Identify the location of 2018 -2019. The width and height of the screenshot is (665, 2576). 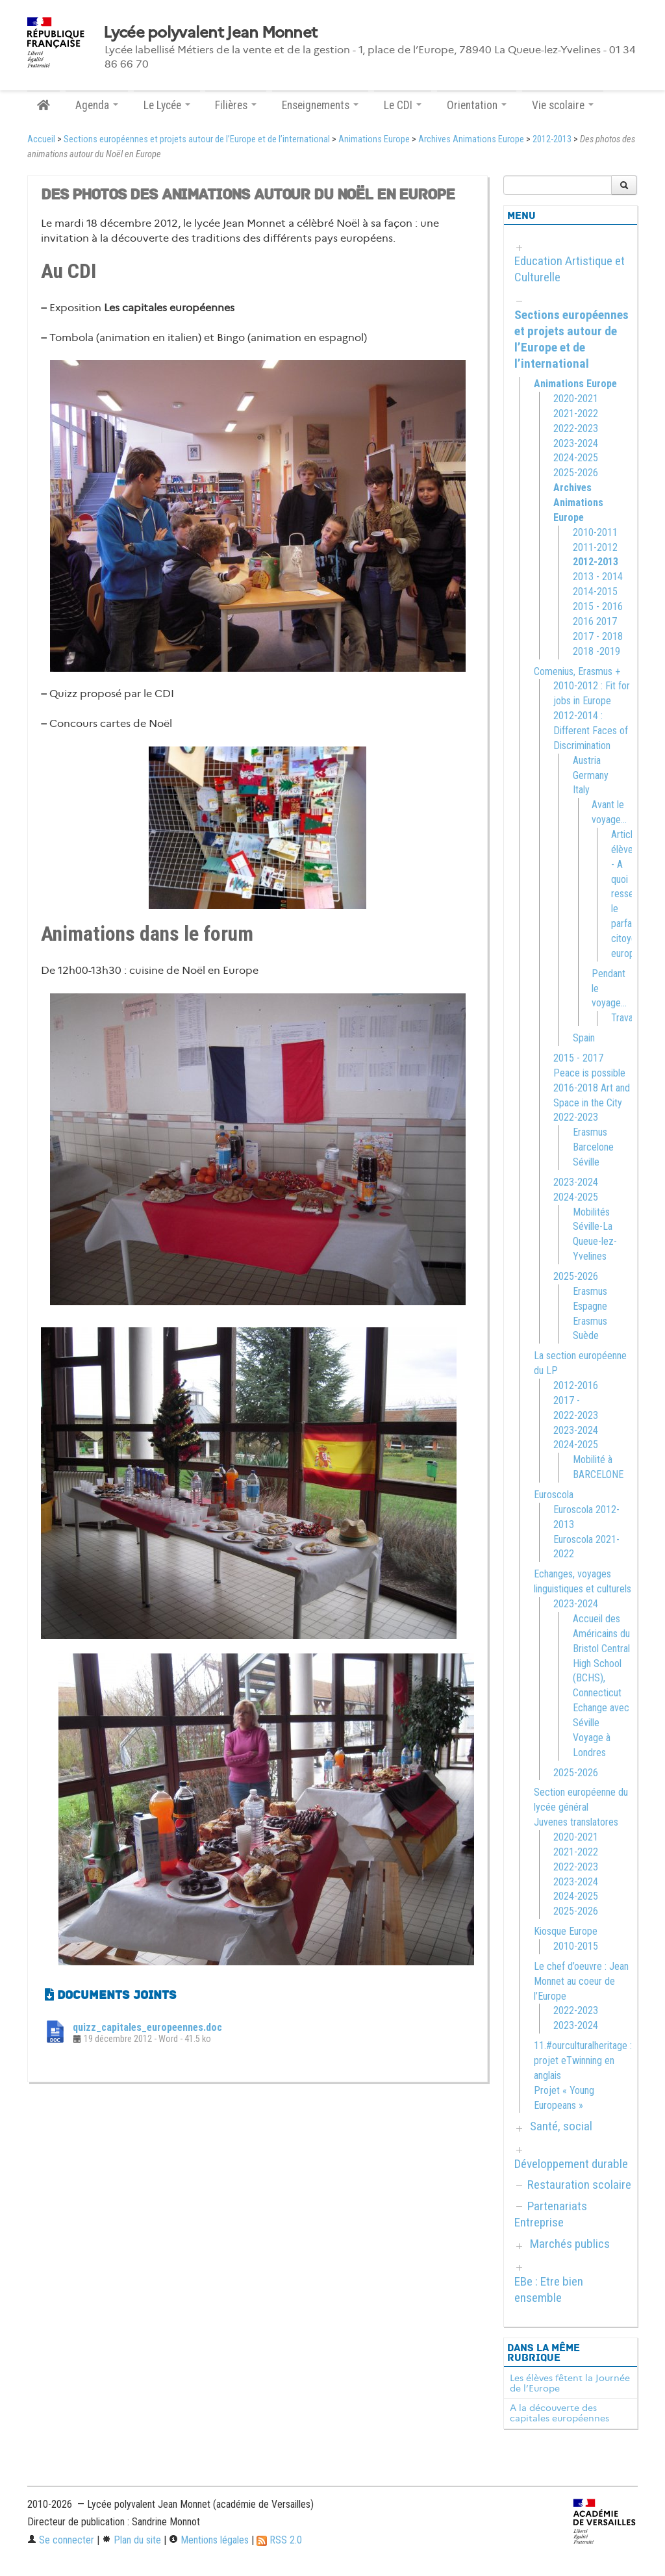
(596, 651).